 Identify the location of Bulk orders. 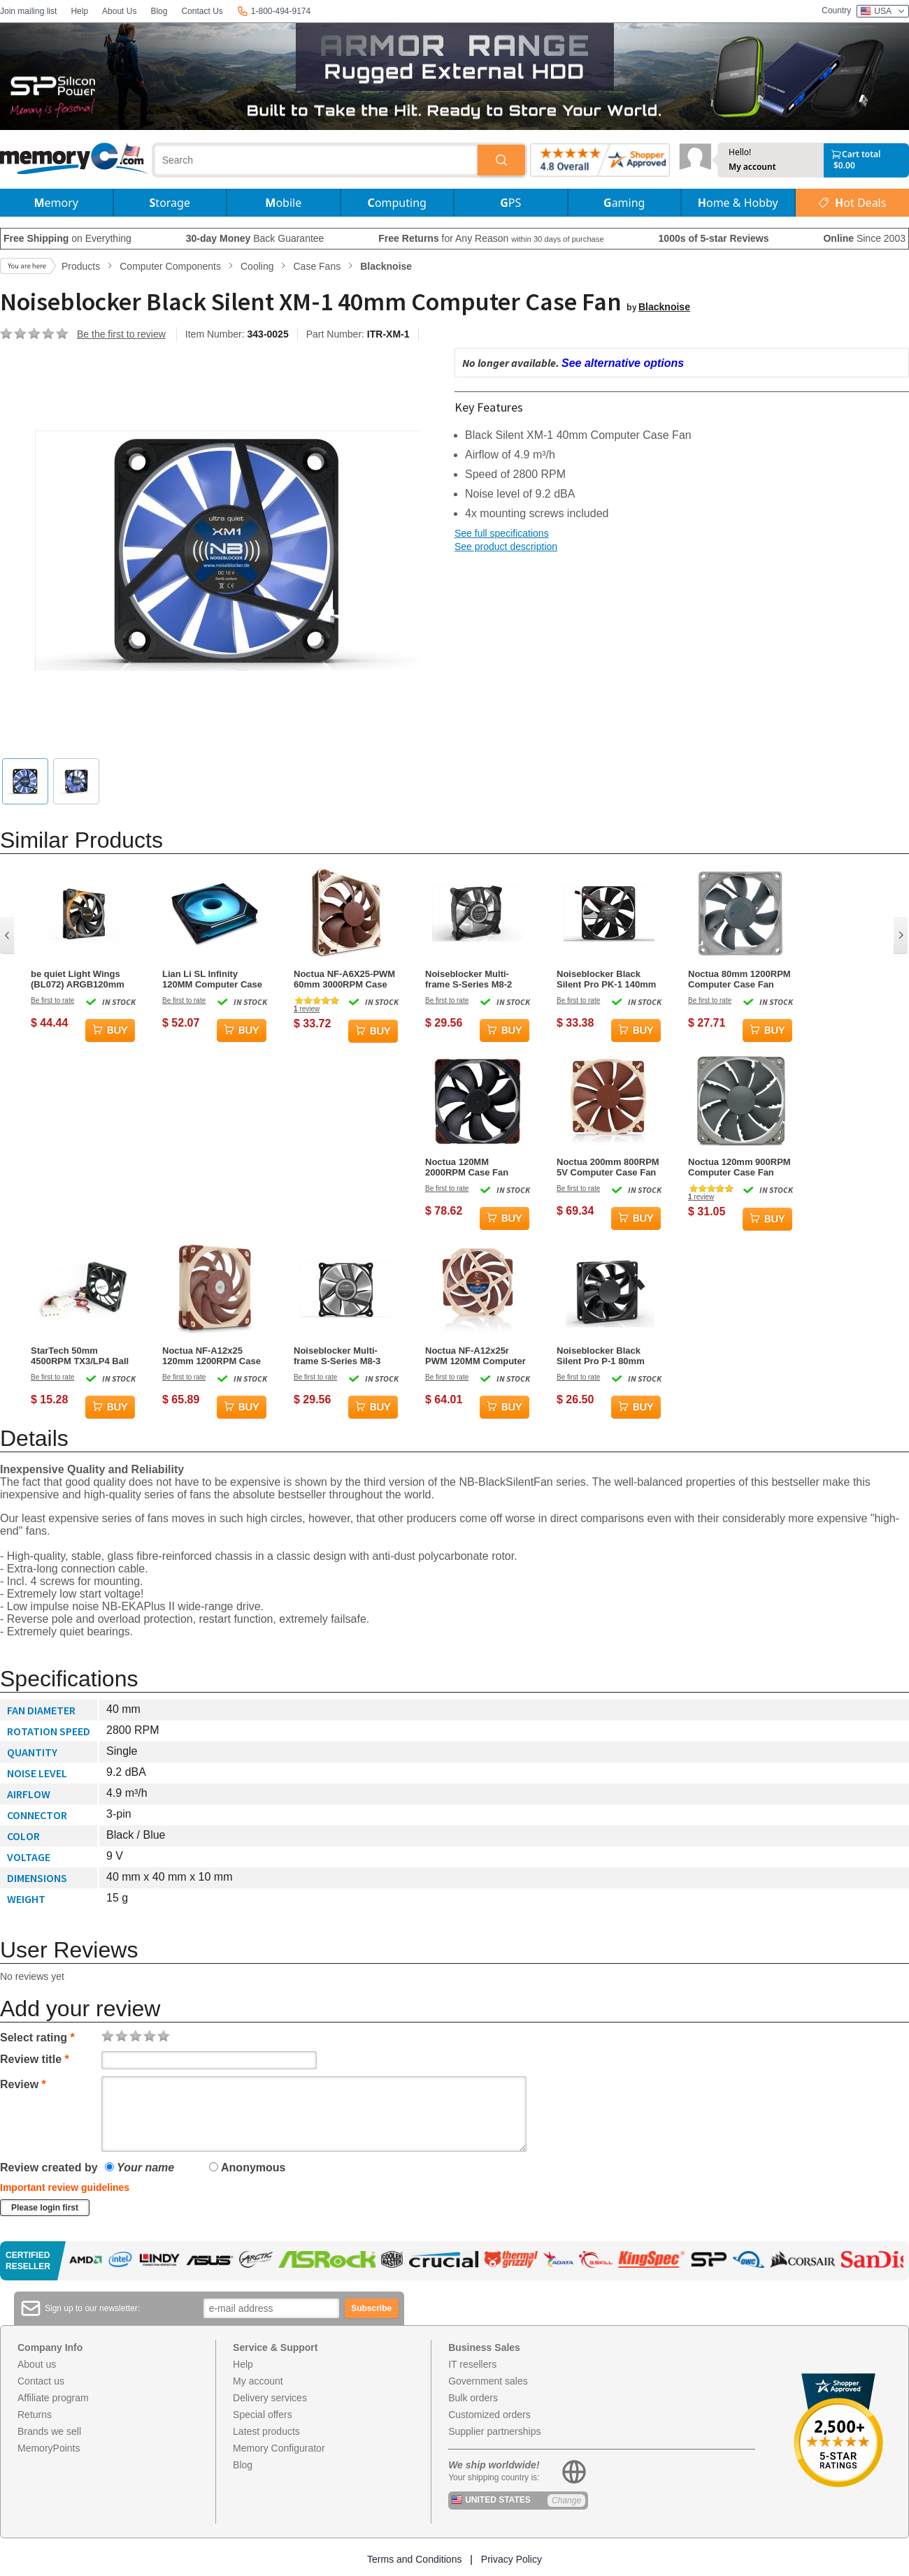
(473, 2397).